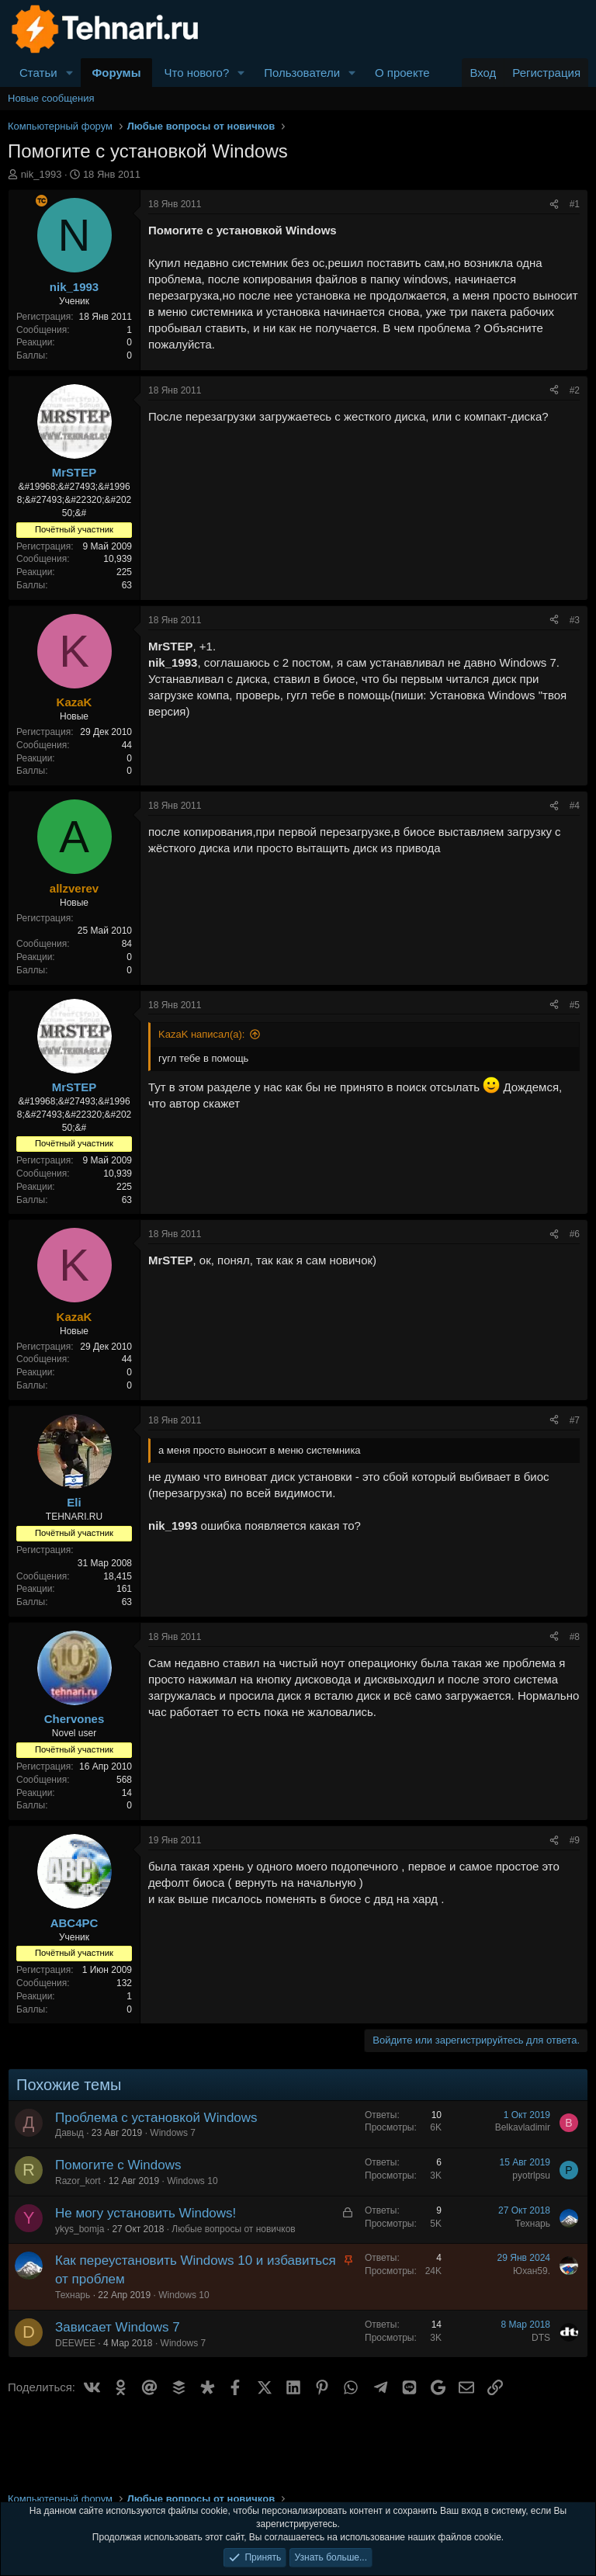 Image resolution: width=596 pixels, height=2576 pixels. I want to click on Помогите с Windows, so click(118, 2165).